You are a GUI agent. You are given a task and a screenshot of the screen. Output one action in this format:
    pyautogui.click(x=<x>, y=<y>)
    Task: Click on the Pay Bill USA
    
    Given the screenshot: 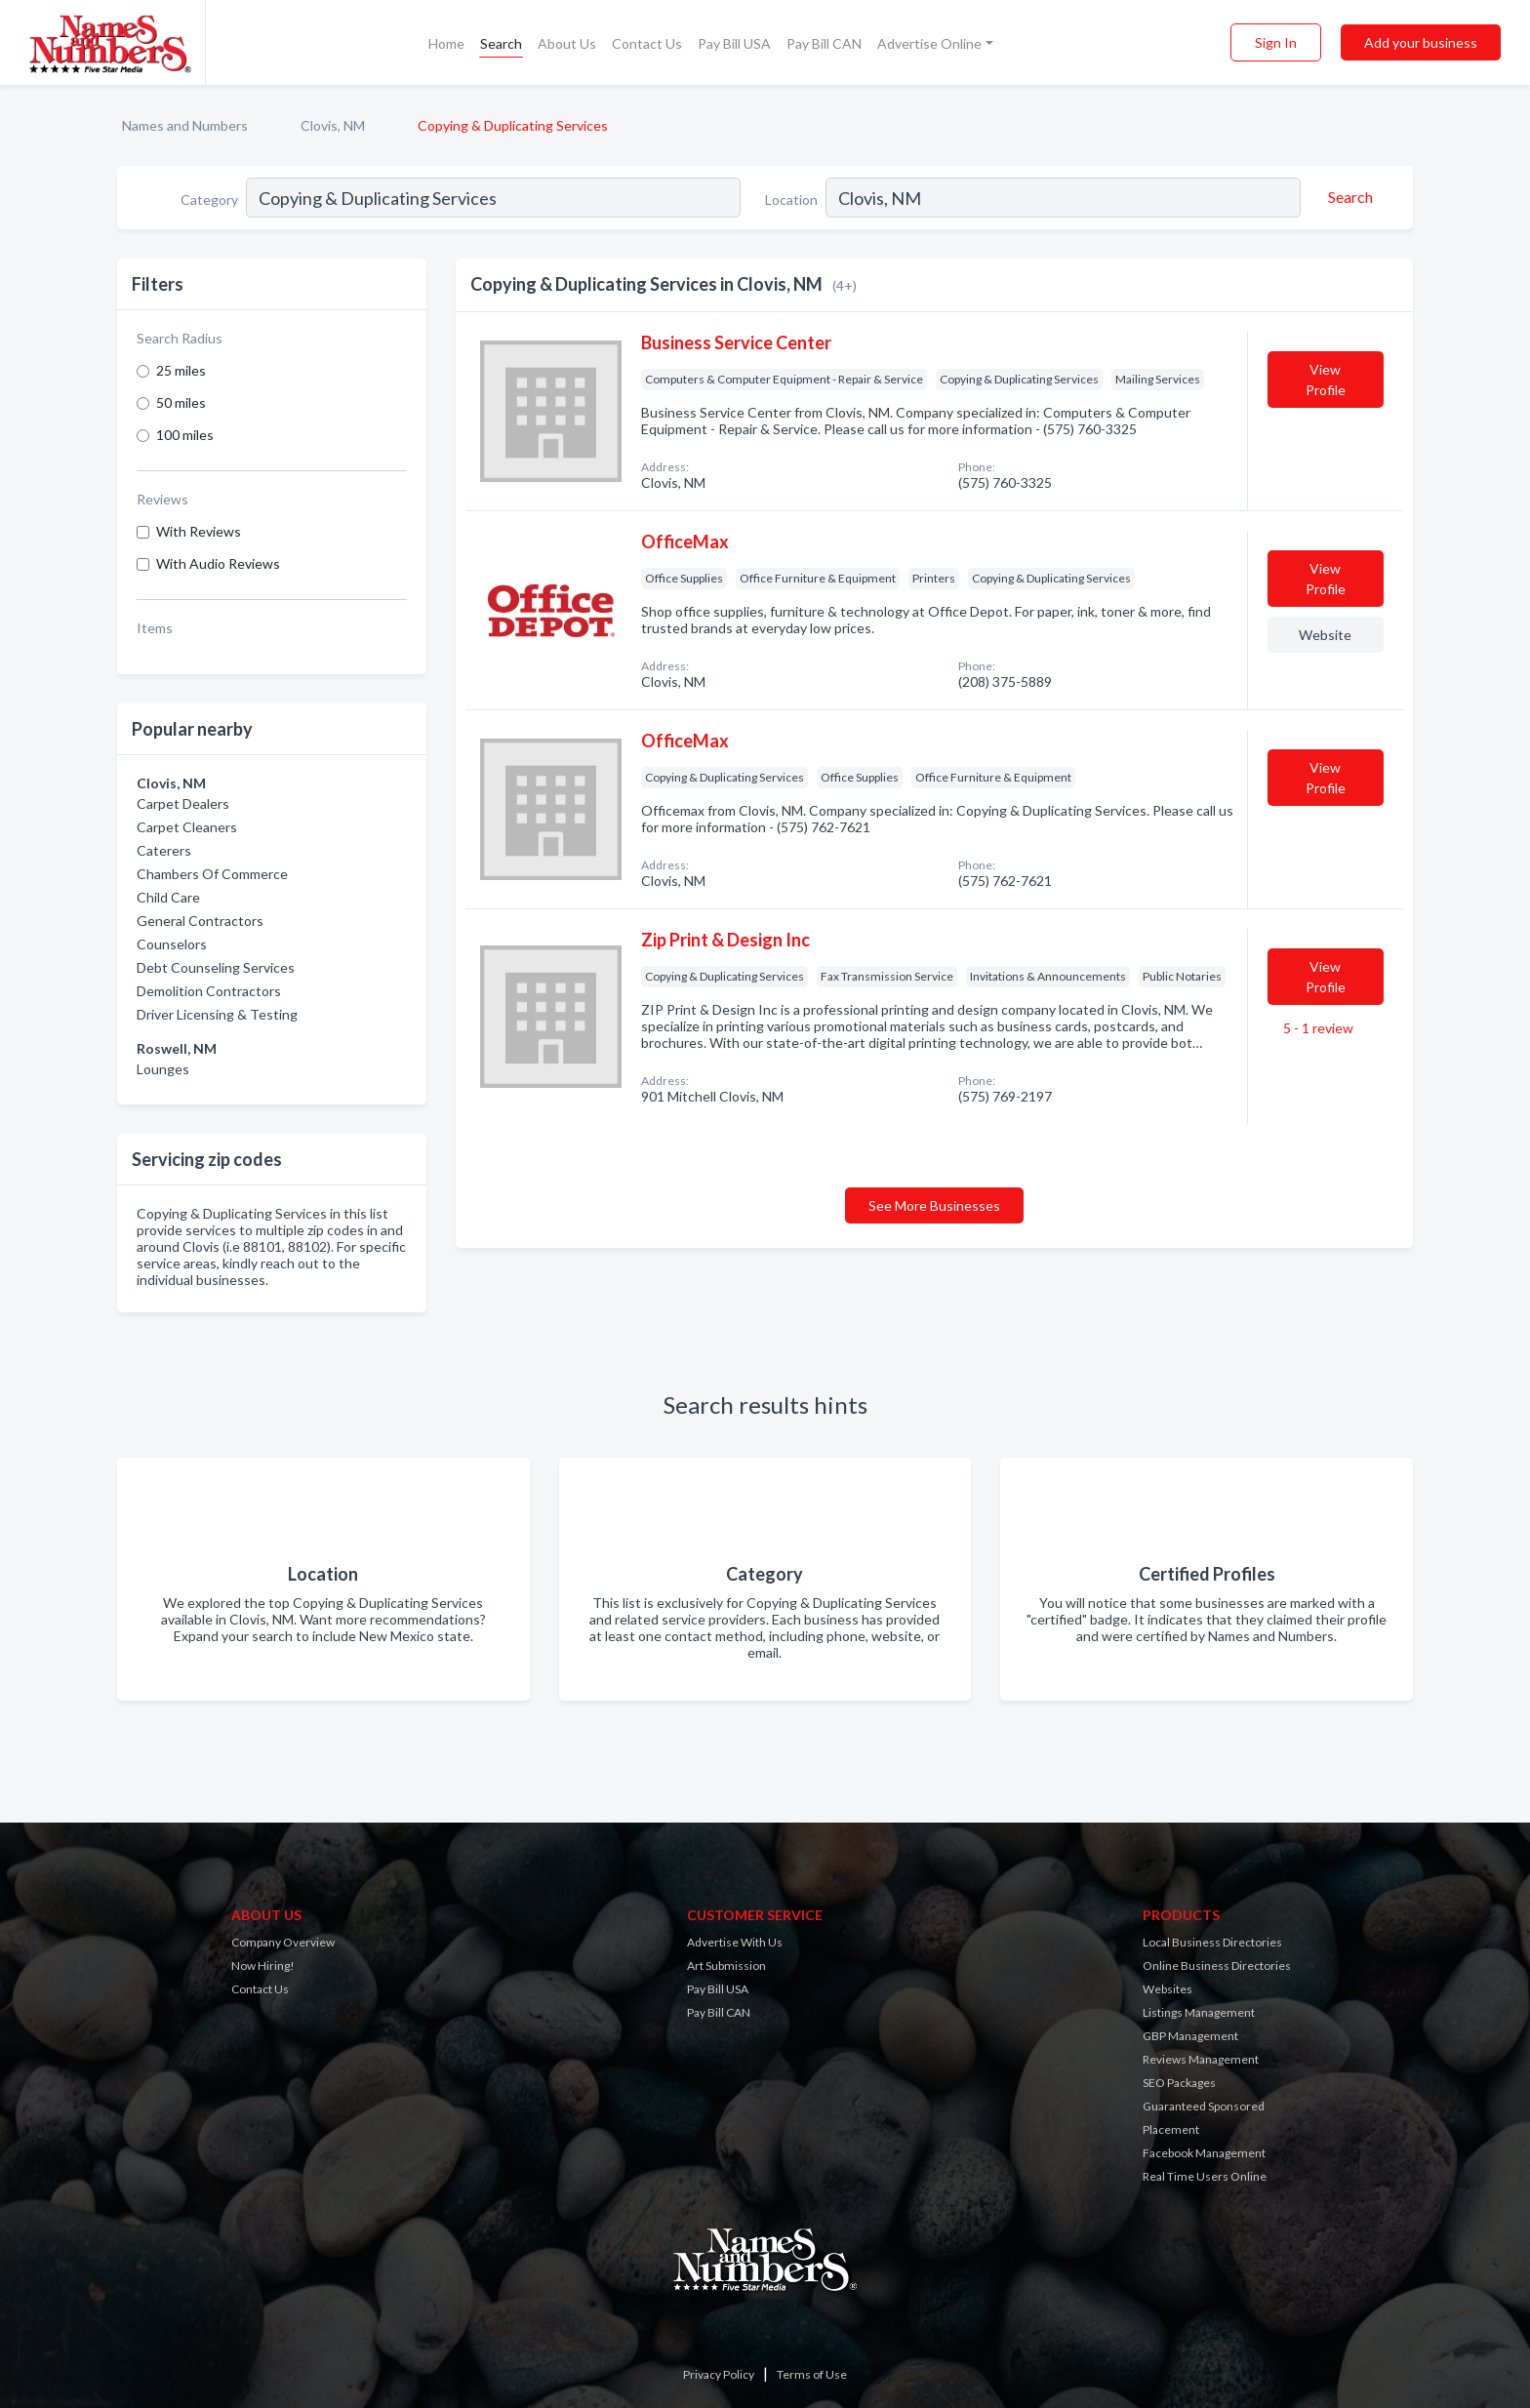 What is the action you would take?
    pyautogui.click(x=734, y=43)
    